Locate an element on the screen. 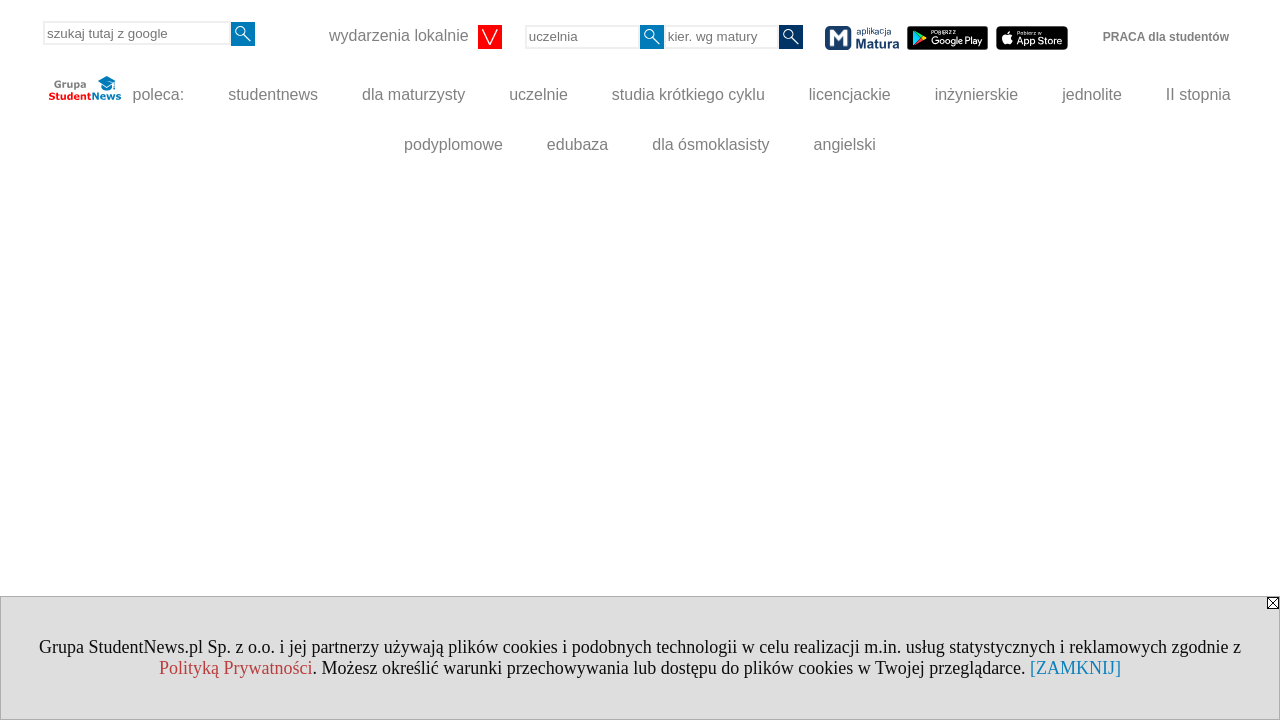 This screenshot has width=1280, height=720. podyplomowe is located at coordinates (453, 144).